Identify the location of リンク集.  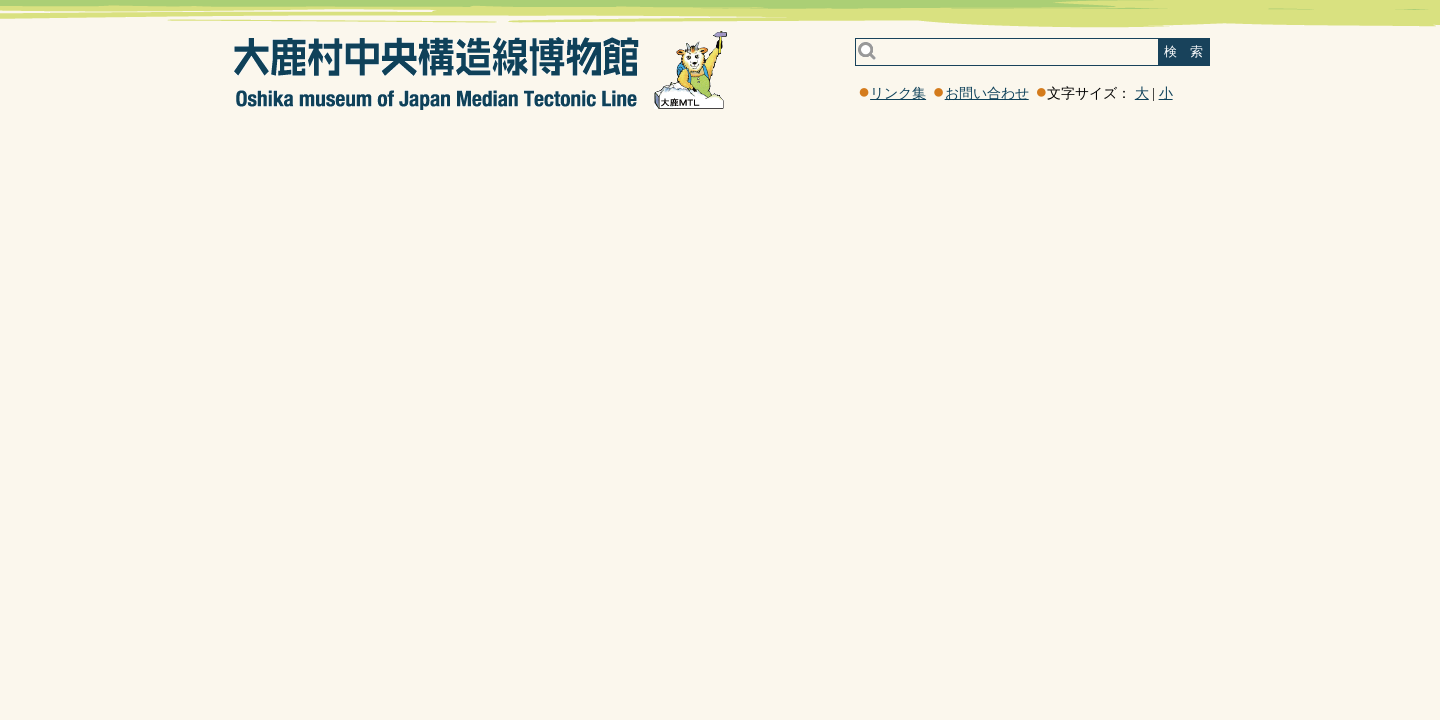
(898, 93).